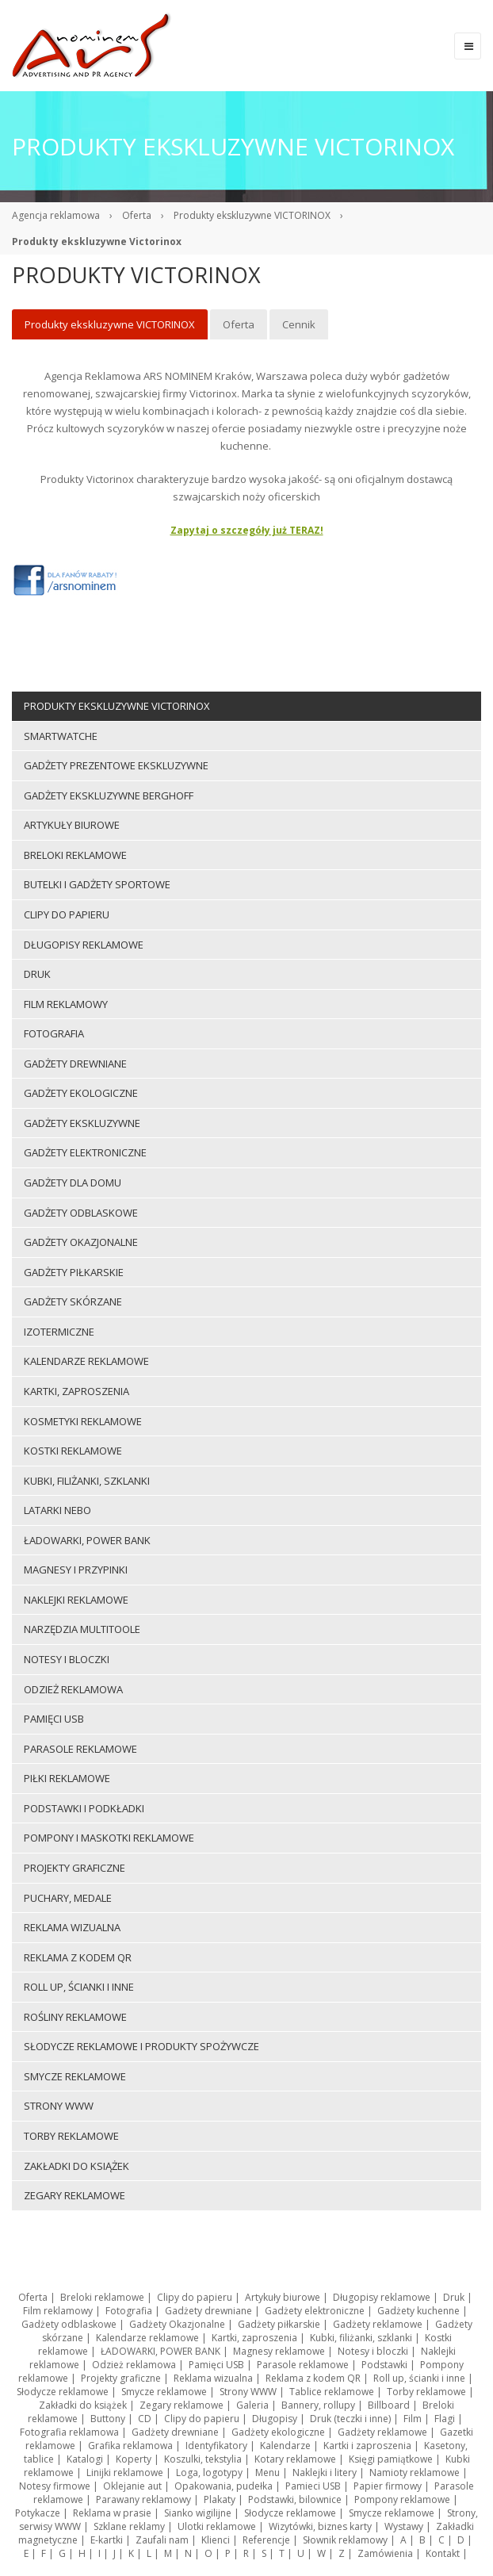 This screenshot has height=2576, width=493. Describe the element at coordinates (320, 2526) in the screenshot. I see `Wizytówki, biznes karty` at that location.